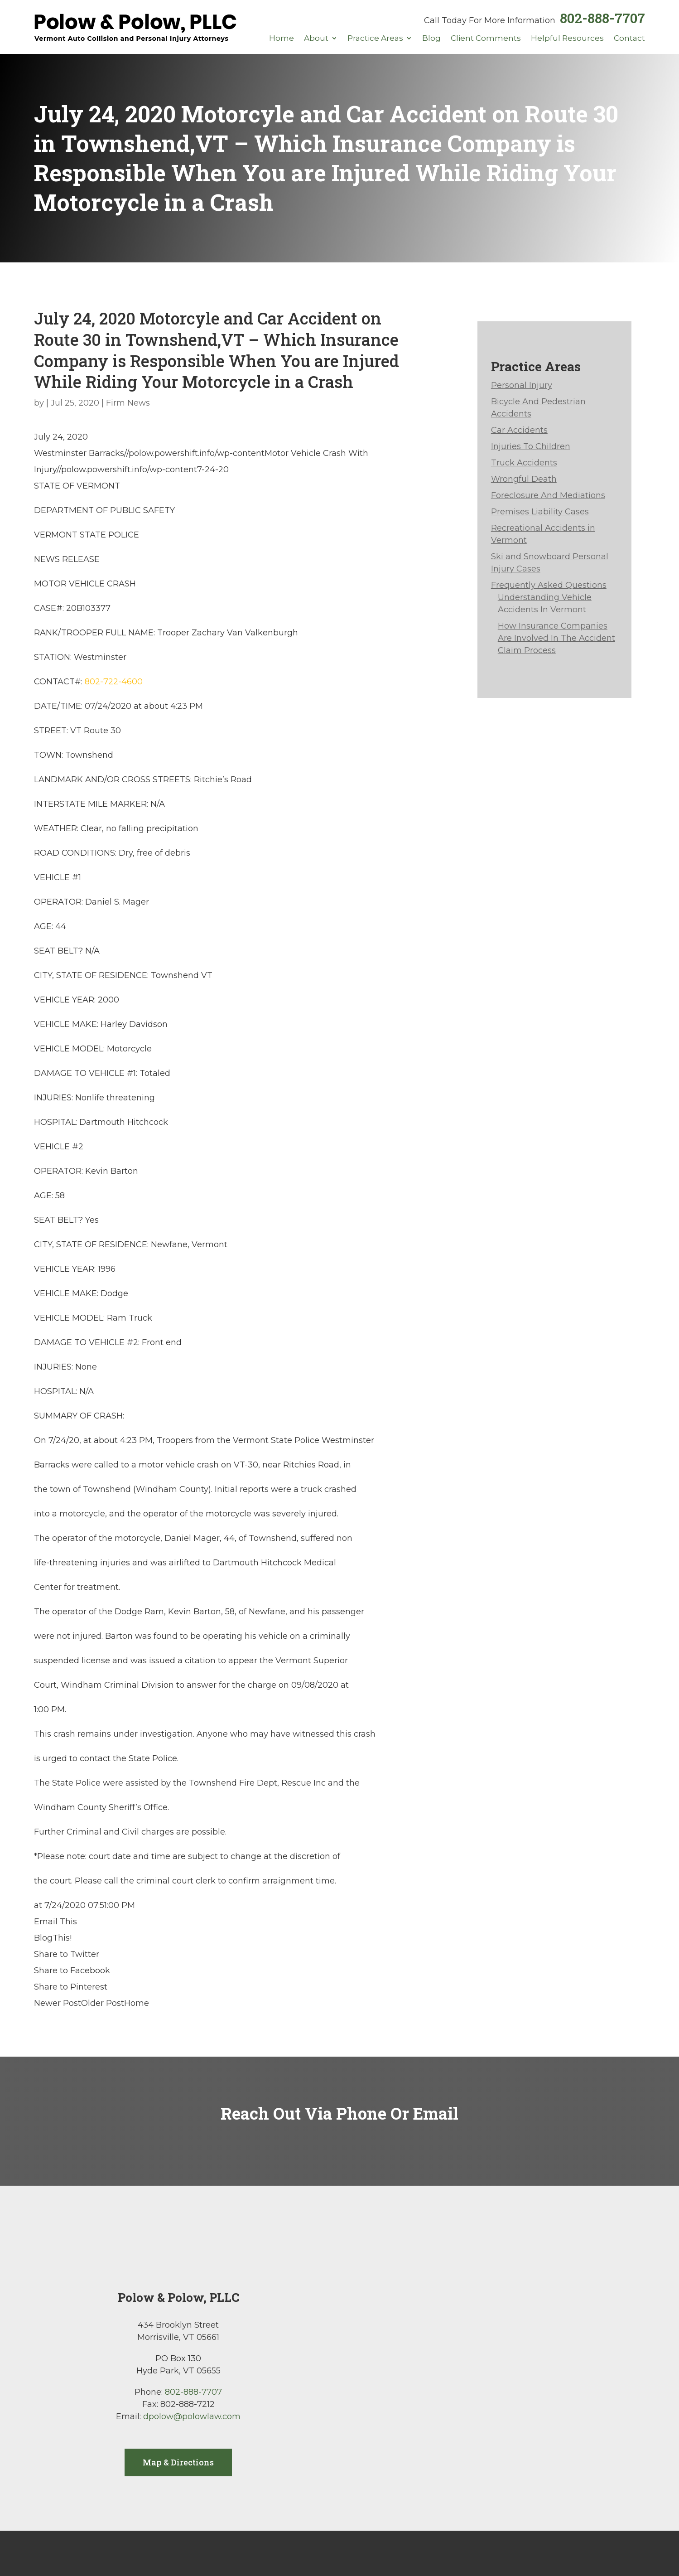  Describe the element at coordinates (556, 638) in the screenshot. I see `How Insurance Companies Are Involved In The Accident Claim Process` at that location.